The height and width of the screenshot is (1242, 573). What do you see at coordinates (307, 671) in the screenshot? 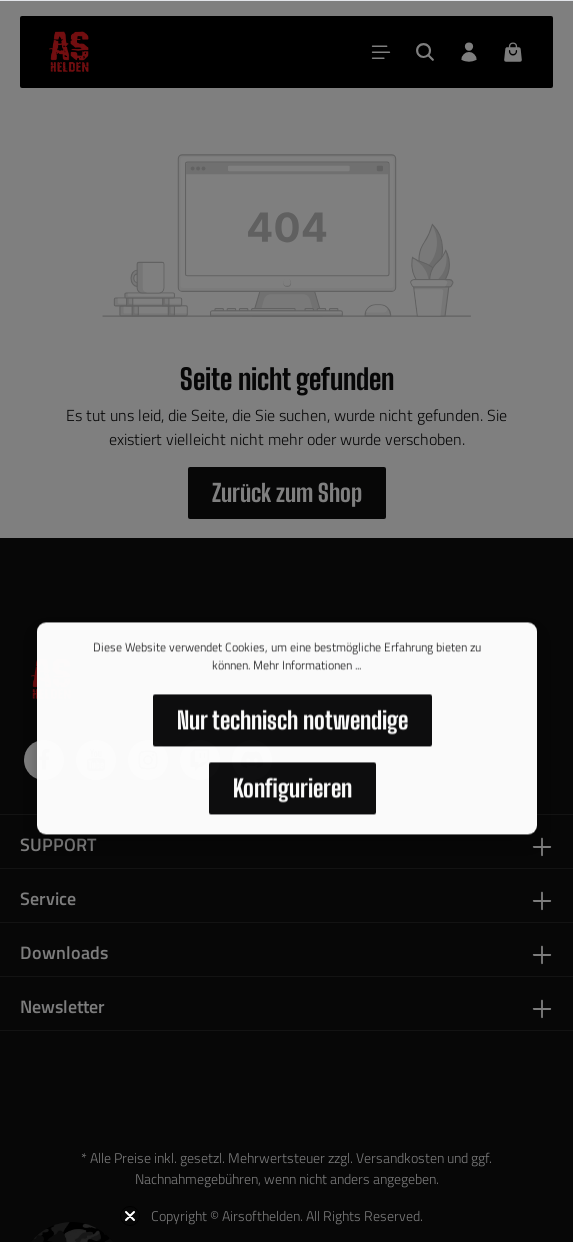
I see `Mehr Informationen ...` at bounding box center [307, 671].